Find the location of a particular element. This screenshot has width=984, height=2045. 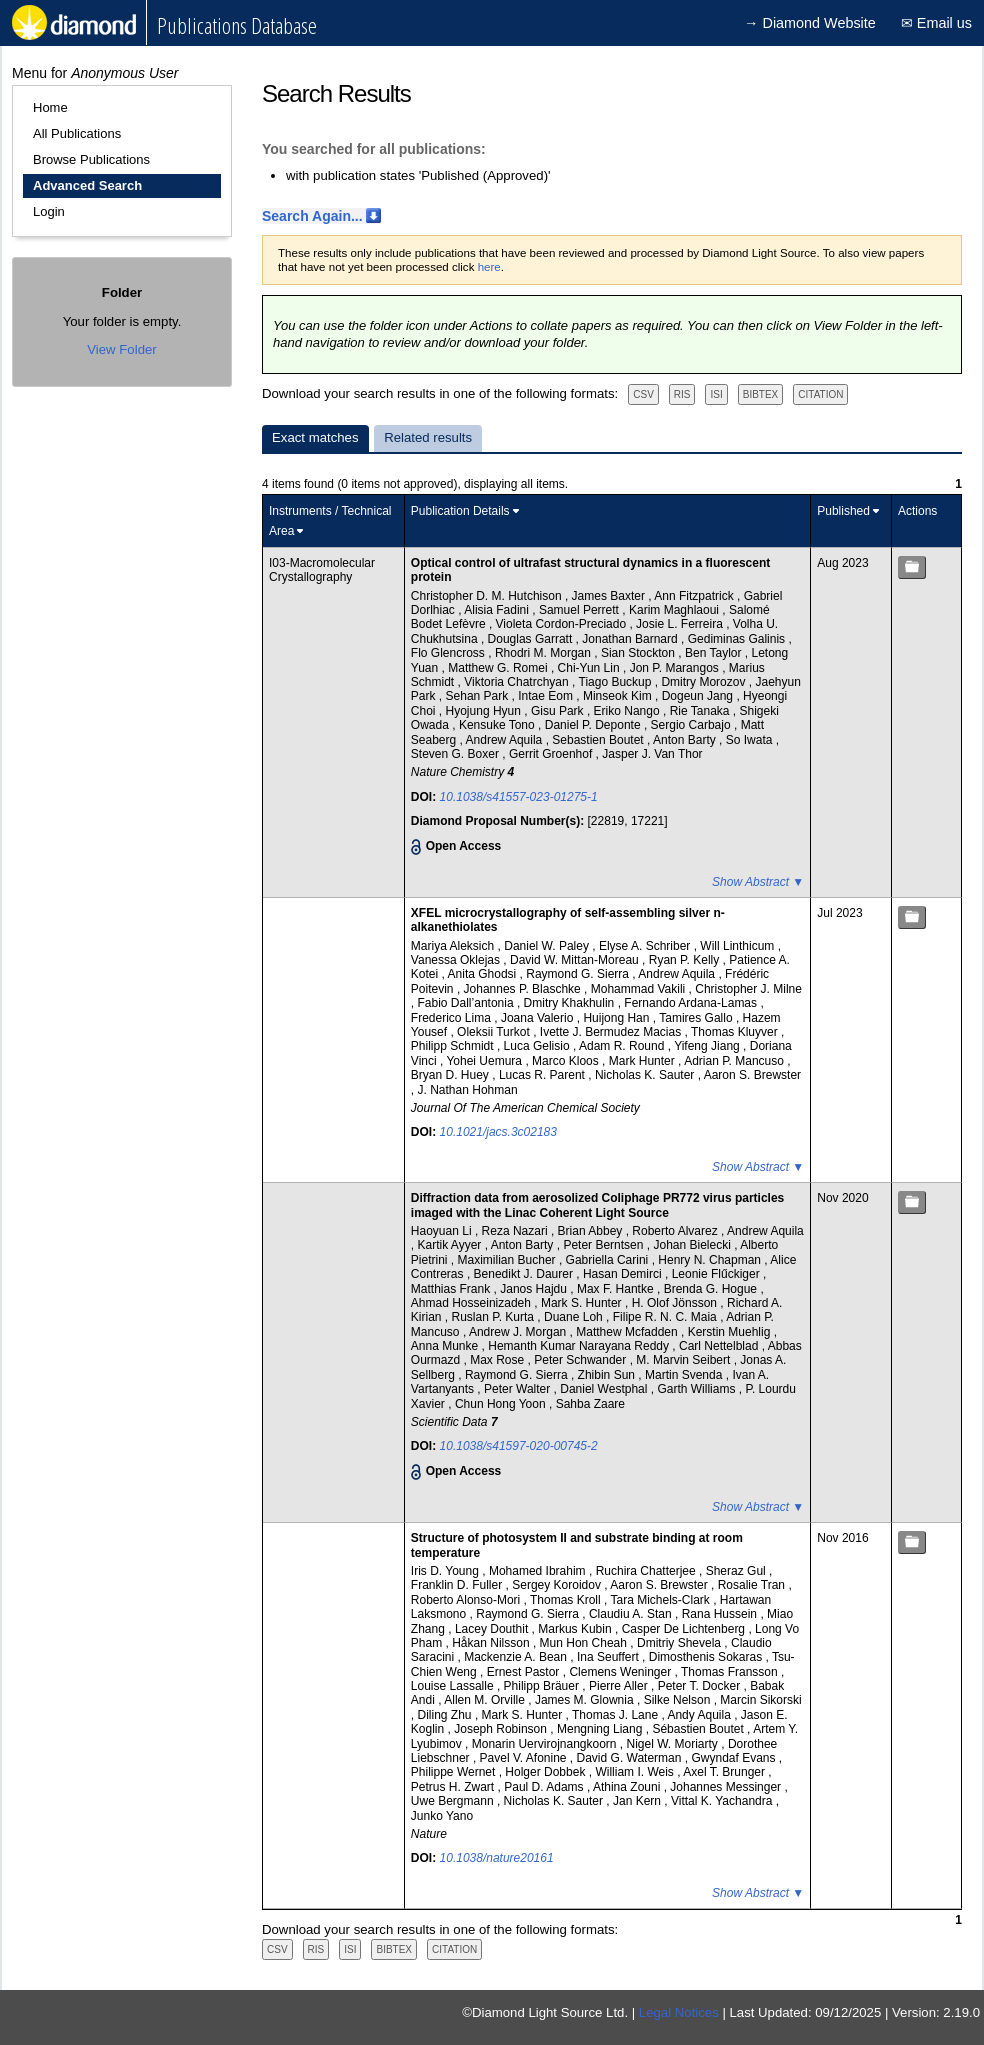

Daniel P. Deponte is located at coordinates (594, 725).